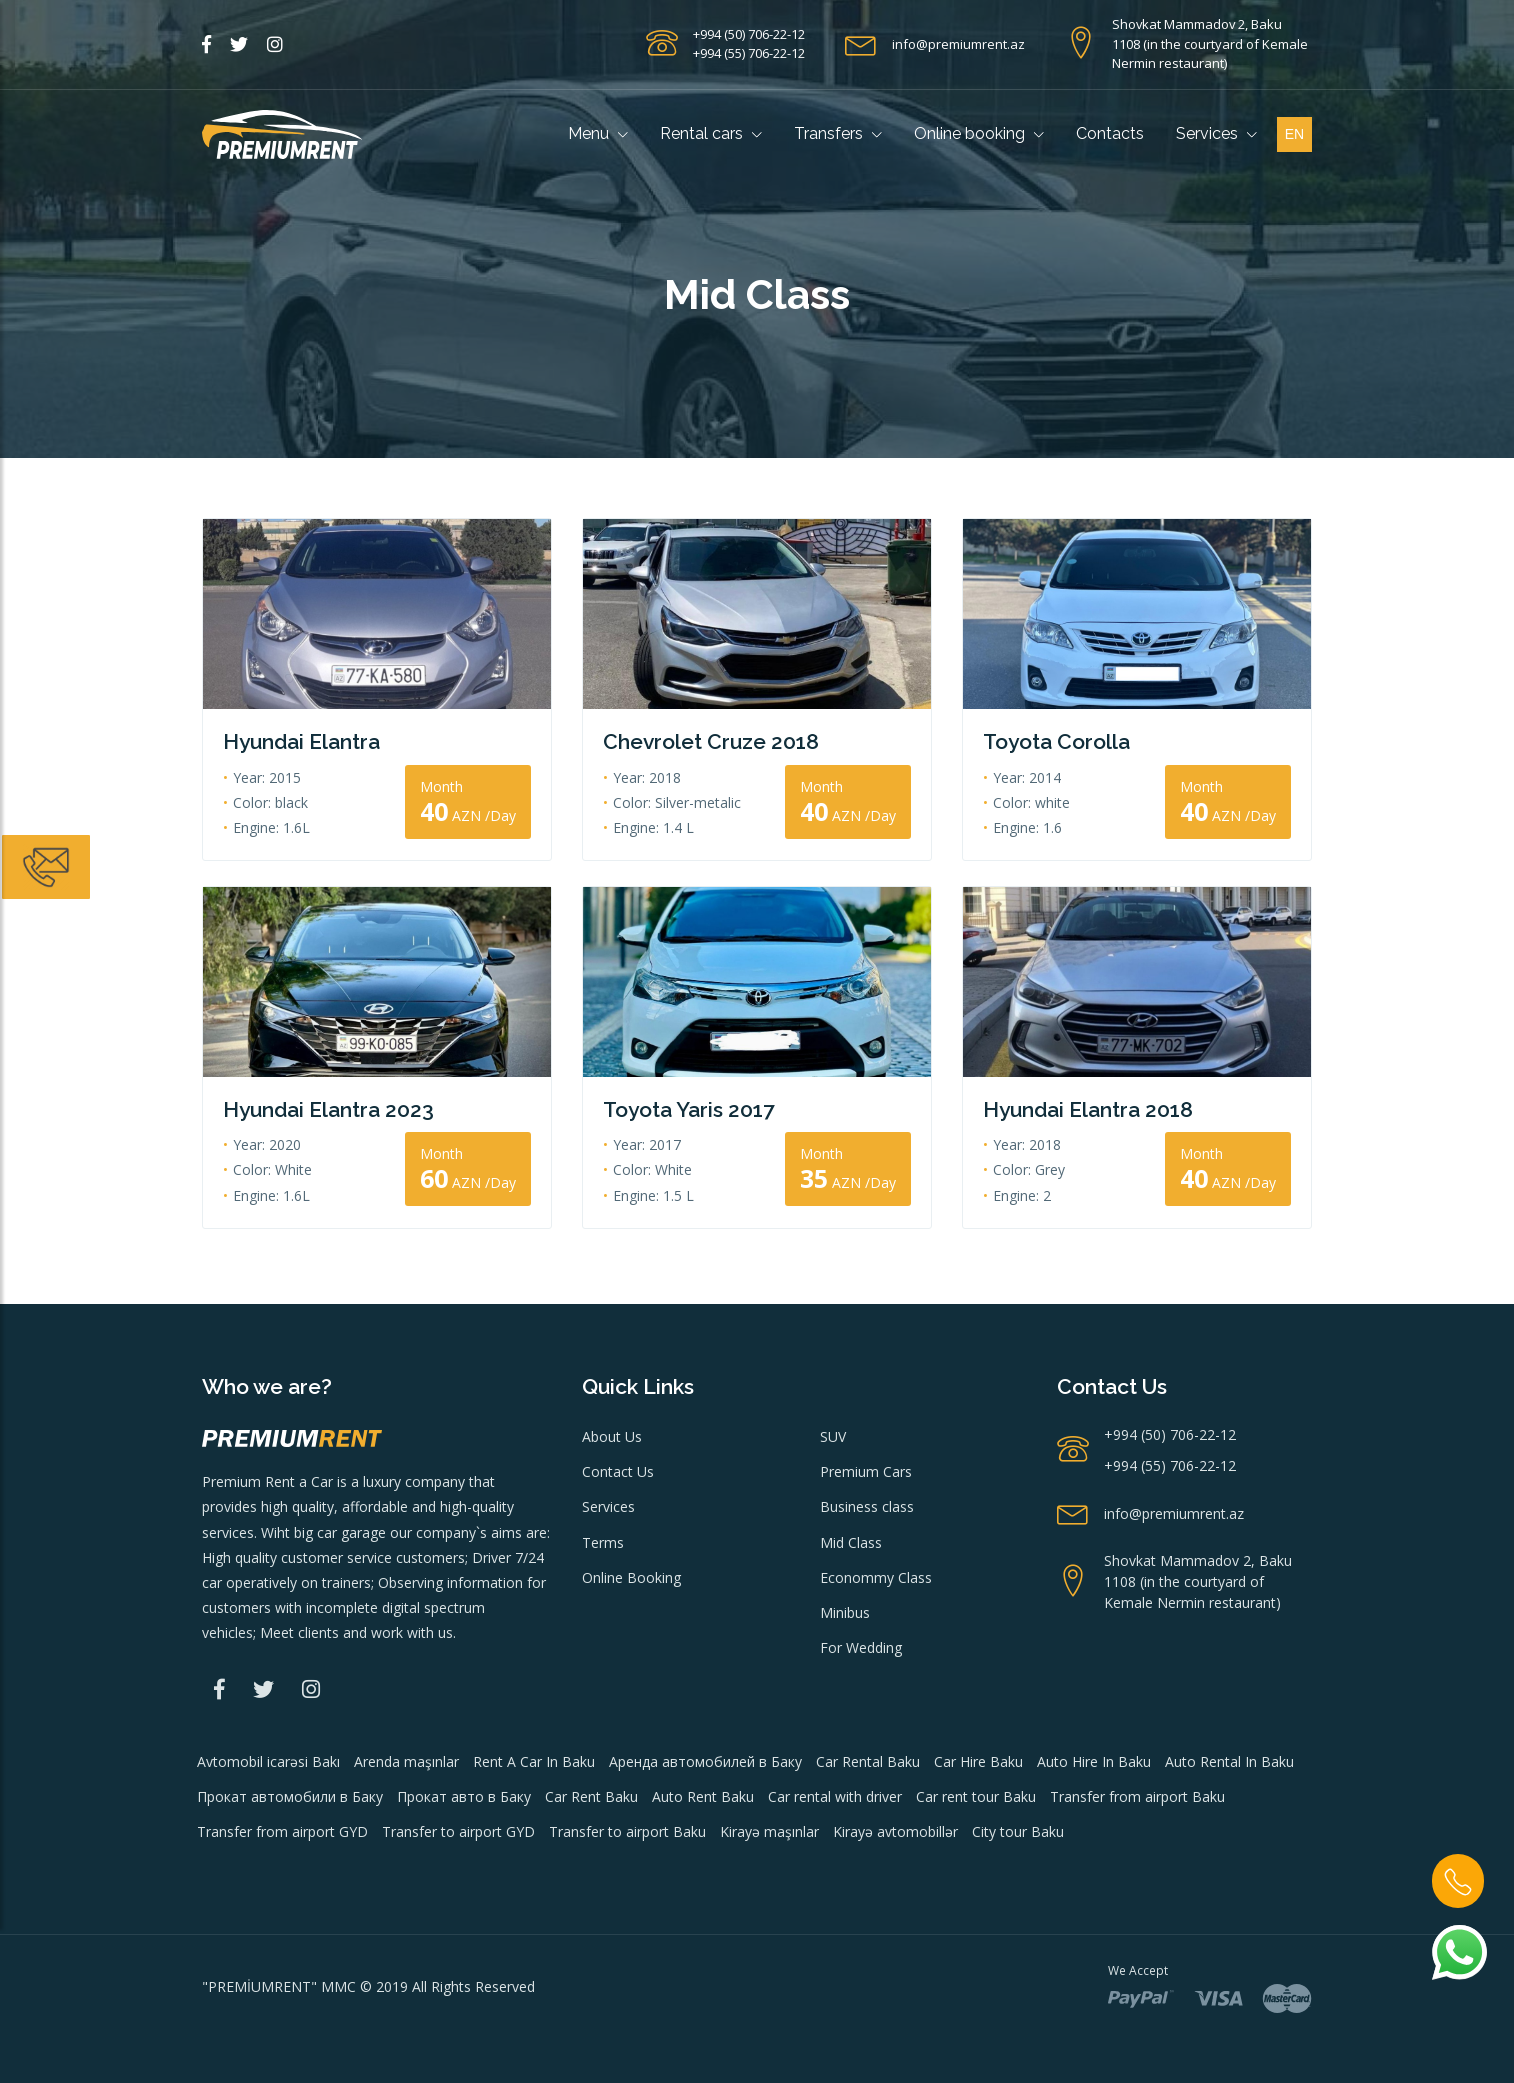 This screenshot has height=2083, width=1514. What do you see at coordinates (598, 133) in the screenshot?
I see `Menu` at bounding box center [598, 133].